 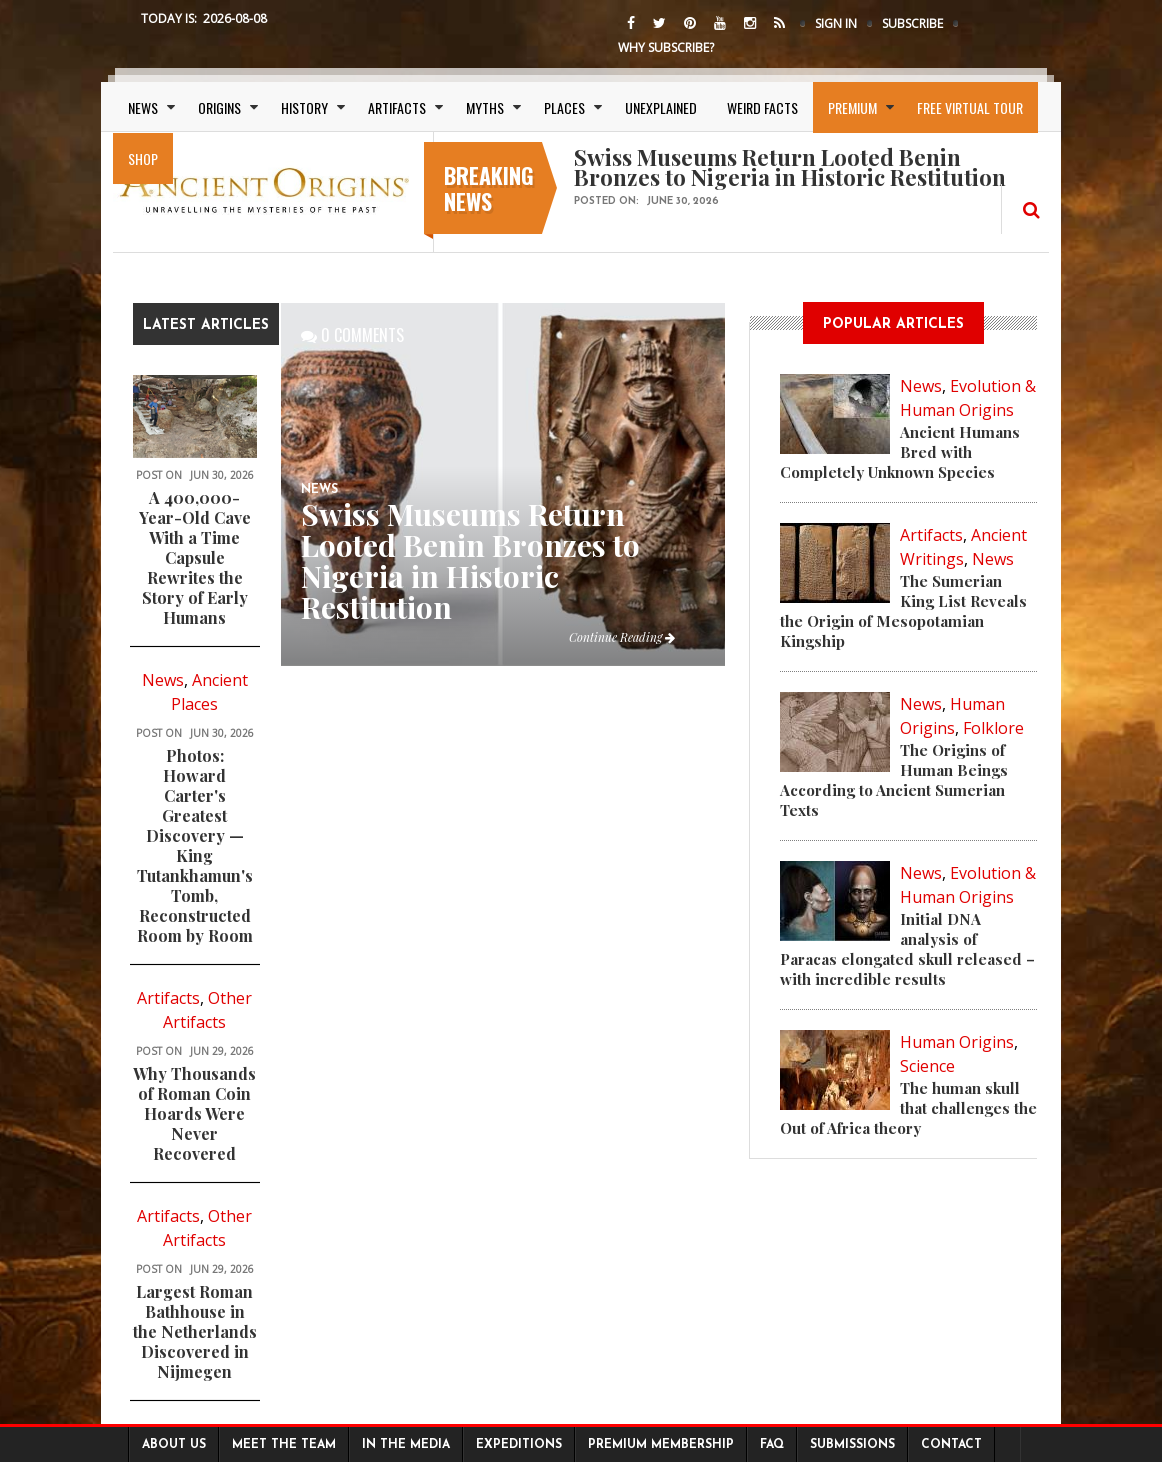 I want to click on Swiss Museums Return Looted Benin Bronzes to Nigeria in Historic Restitution, so click(x=470, y=560).